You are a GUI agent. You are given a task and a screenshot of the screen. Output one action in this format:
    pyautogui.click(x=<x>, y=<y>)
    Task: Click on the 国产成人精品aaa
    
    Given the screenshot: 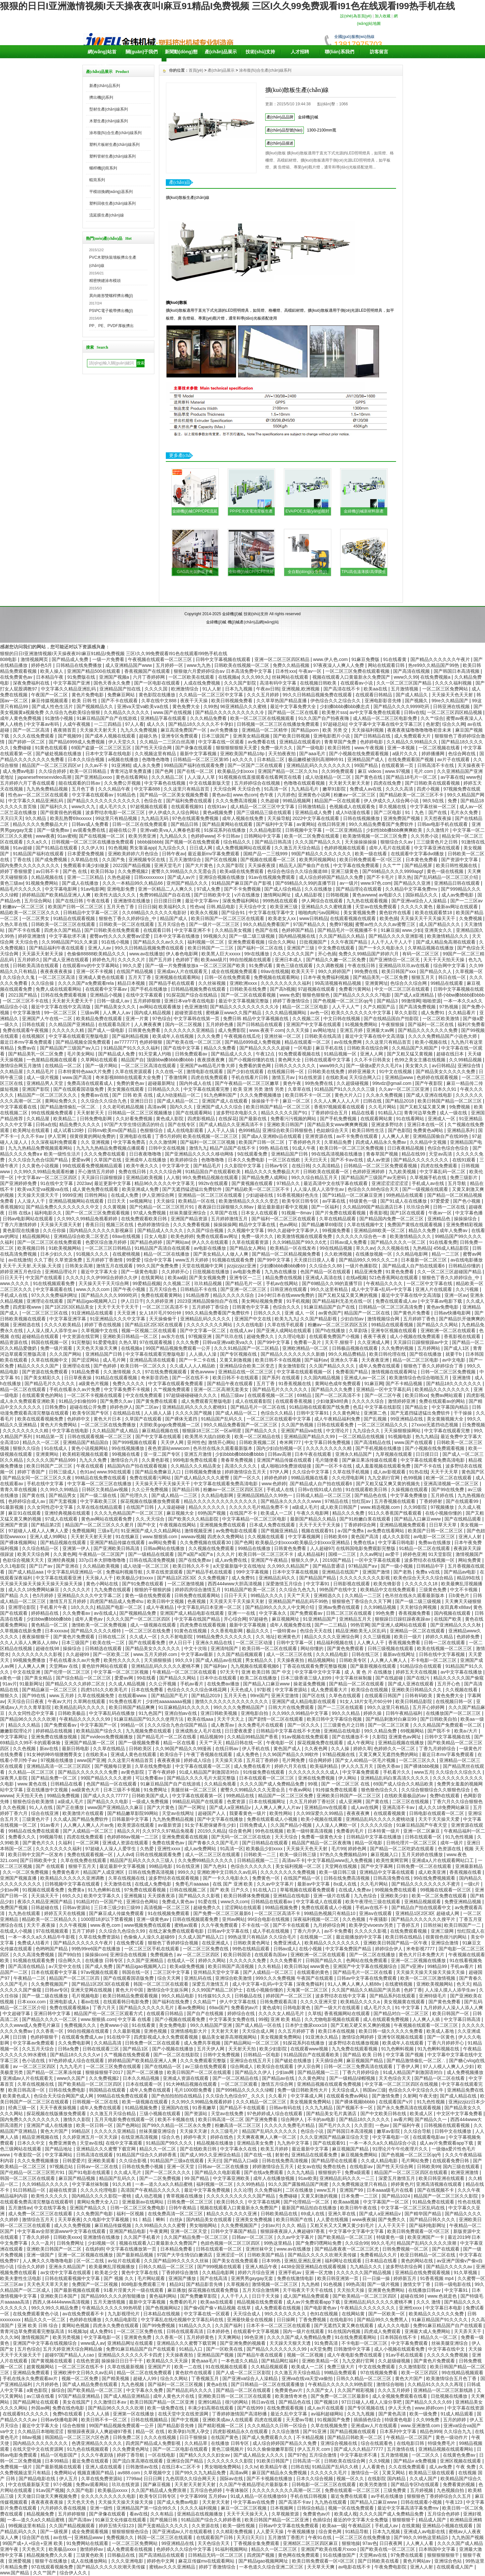 What is the action you would take?
    pyautogui.click(x=26, y=1572)
    